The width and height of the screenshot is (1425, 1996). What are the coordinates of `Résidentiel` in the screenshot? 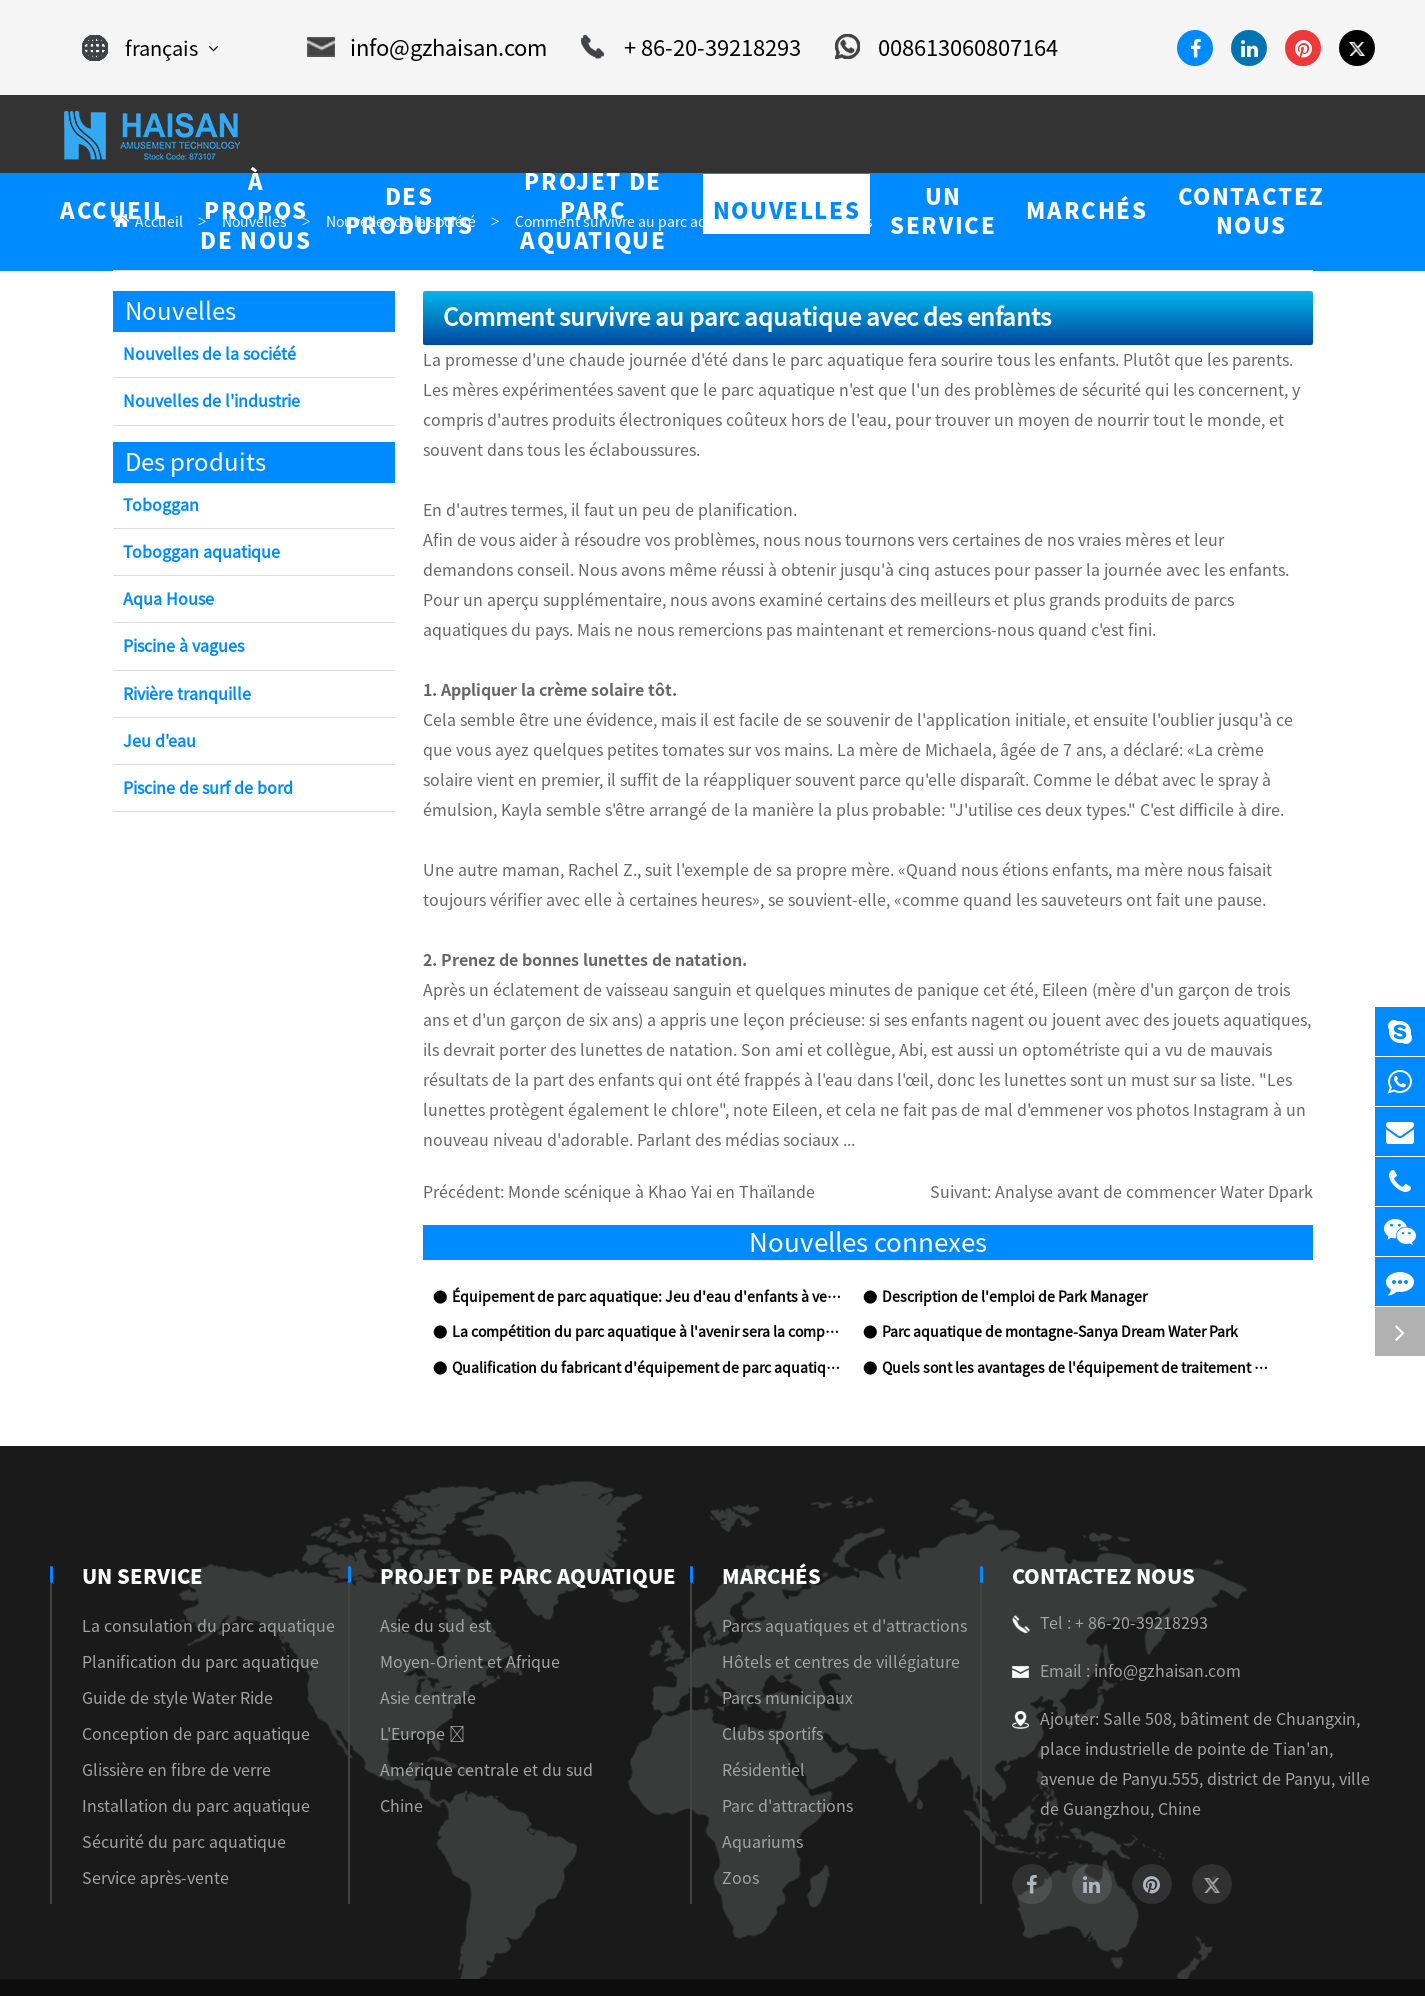 It's located at (765, 1710).